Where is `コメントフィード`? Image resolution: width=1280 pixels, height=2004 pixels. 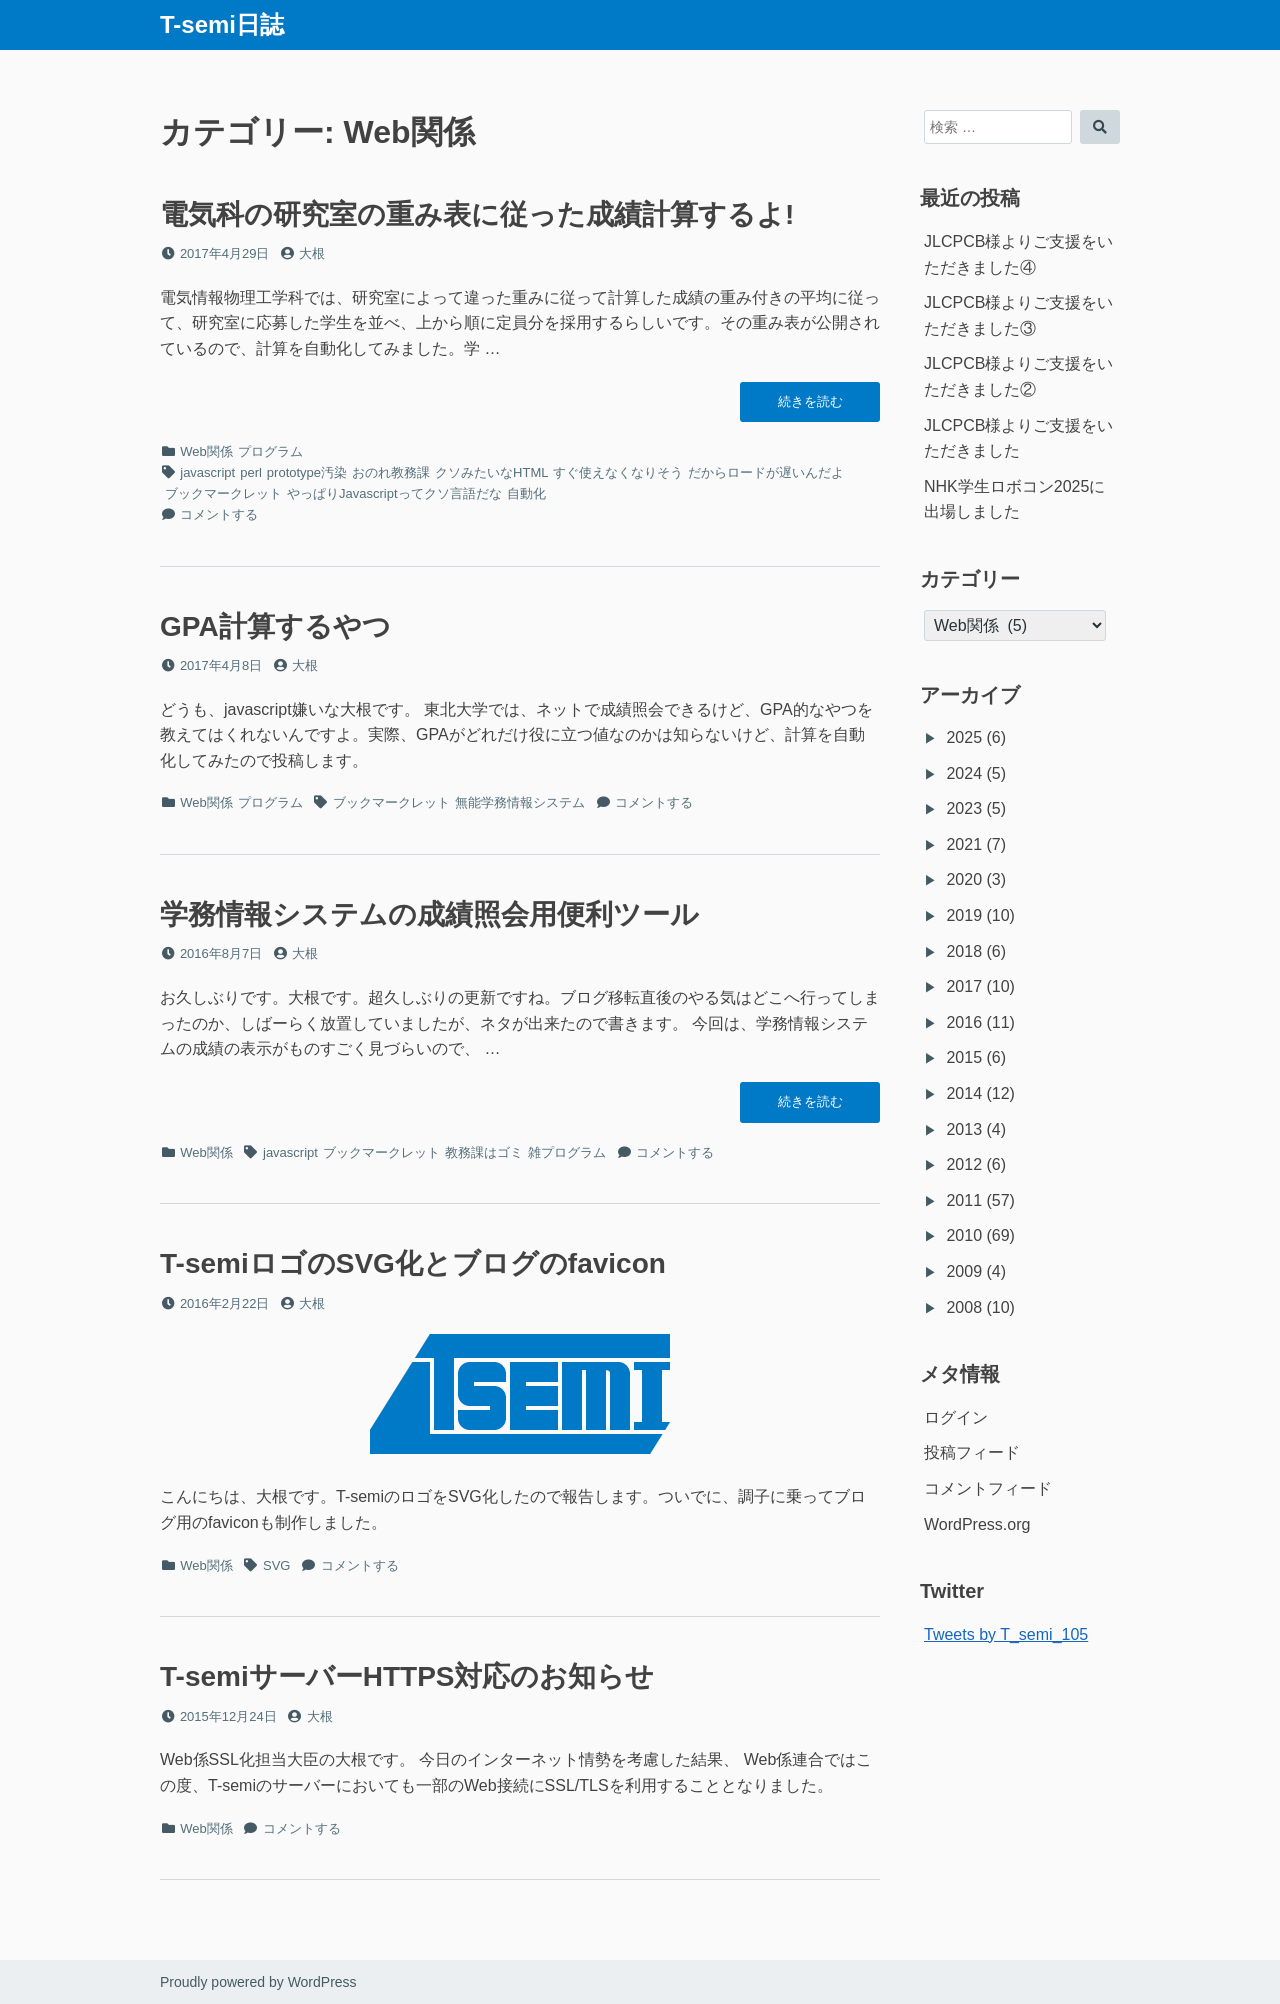
コメントフィード is located at coordinates (988, 1488).